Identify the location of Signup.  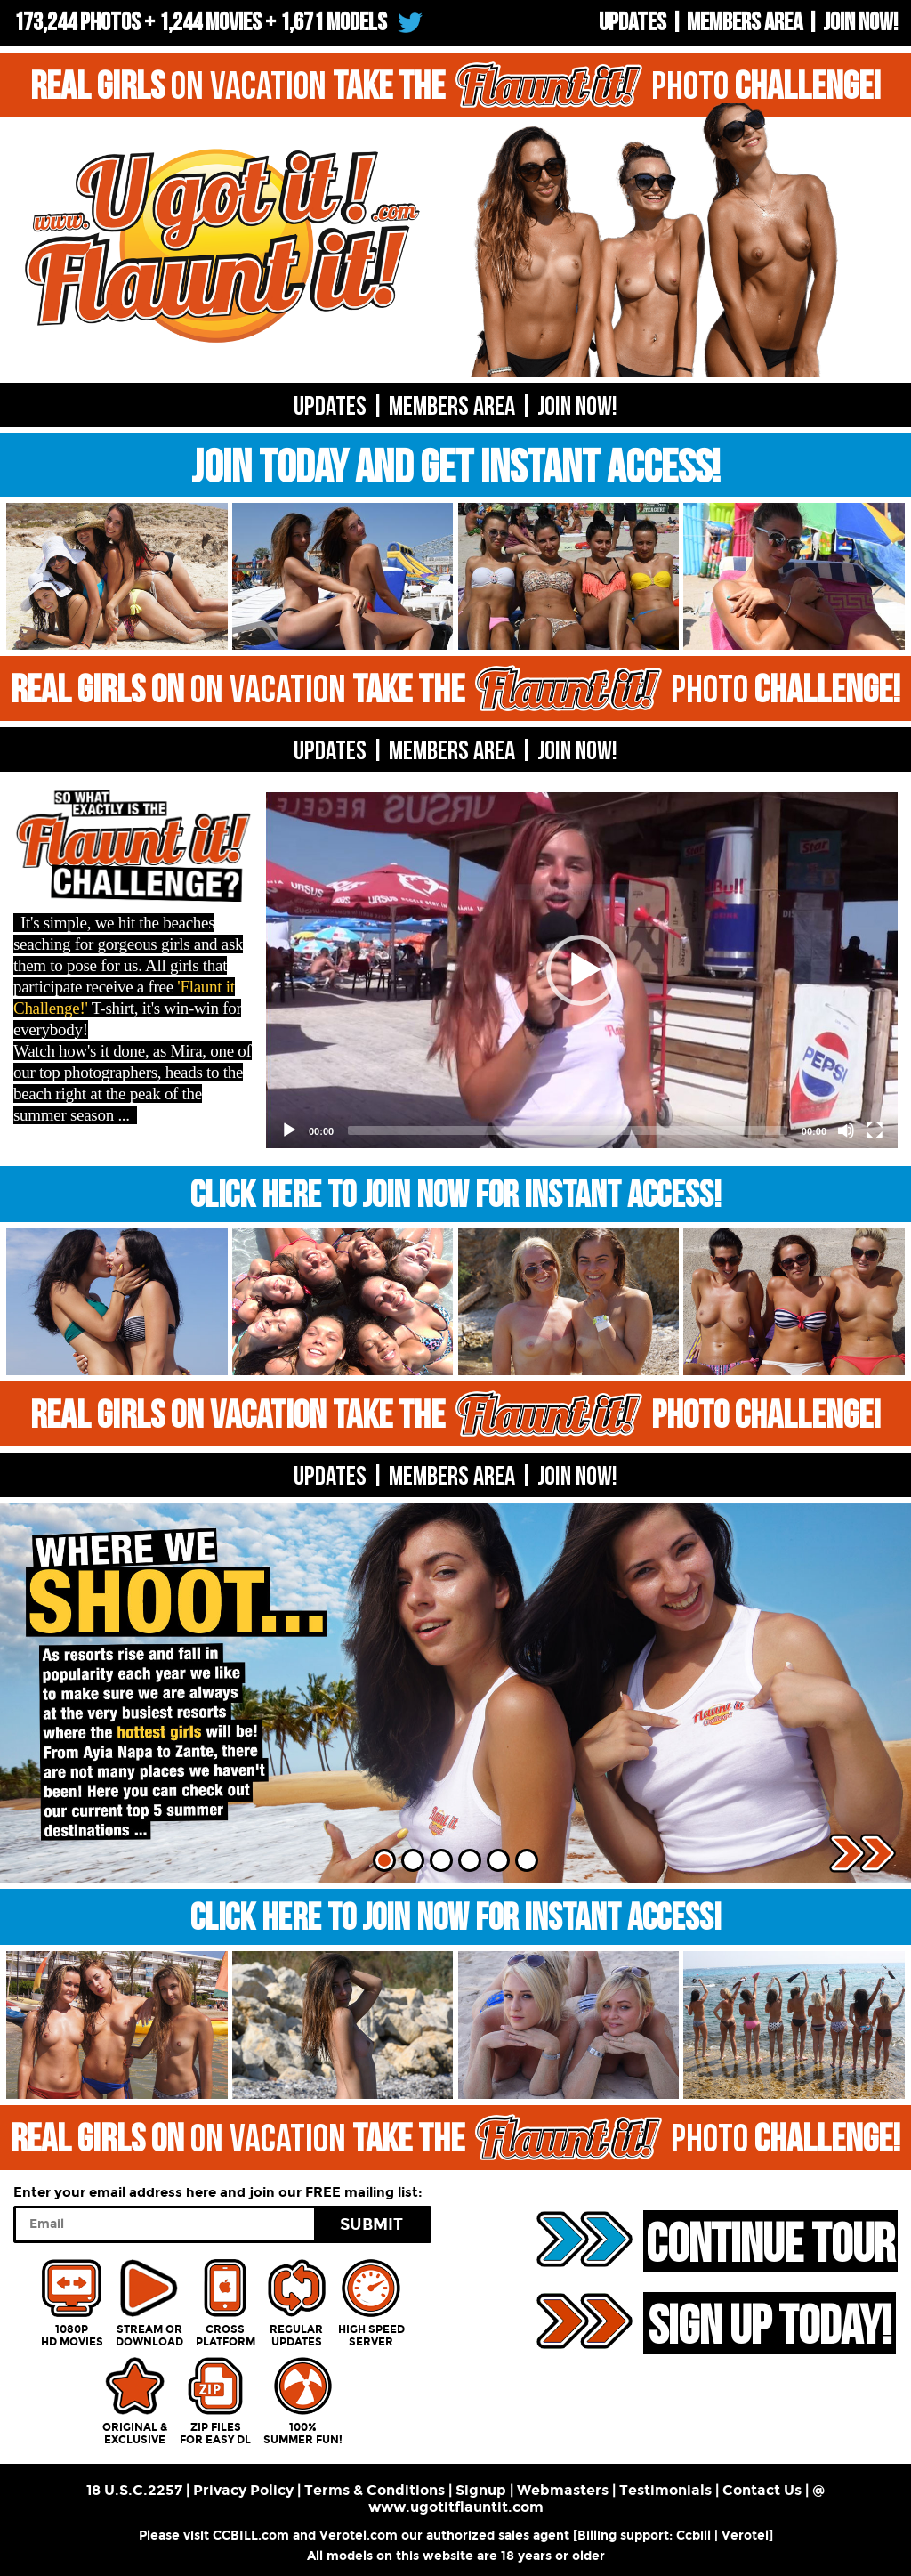
(481, 2490).